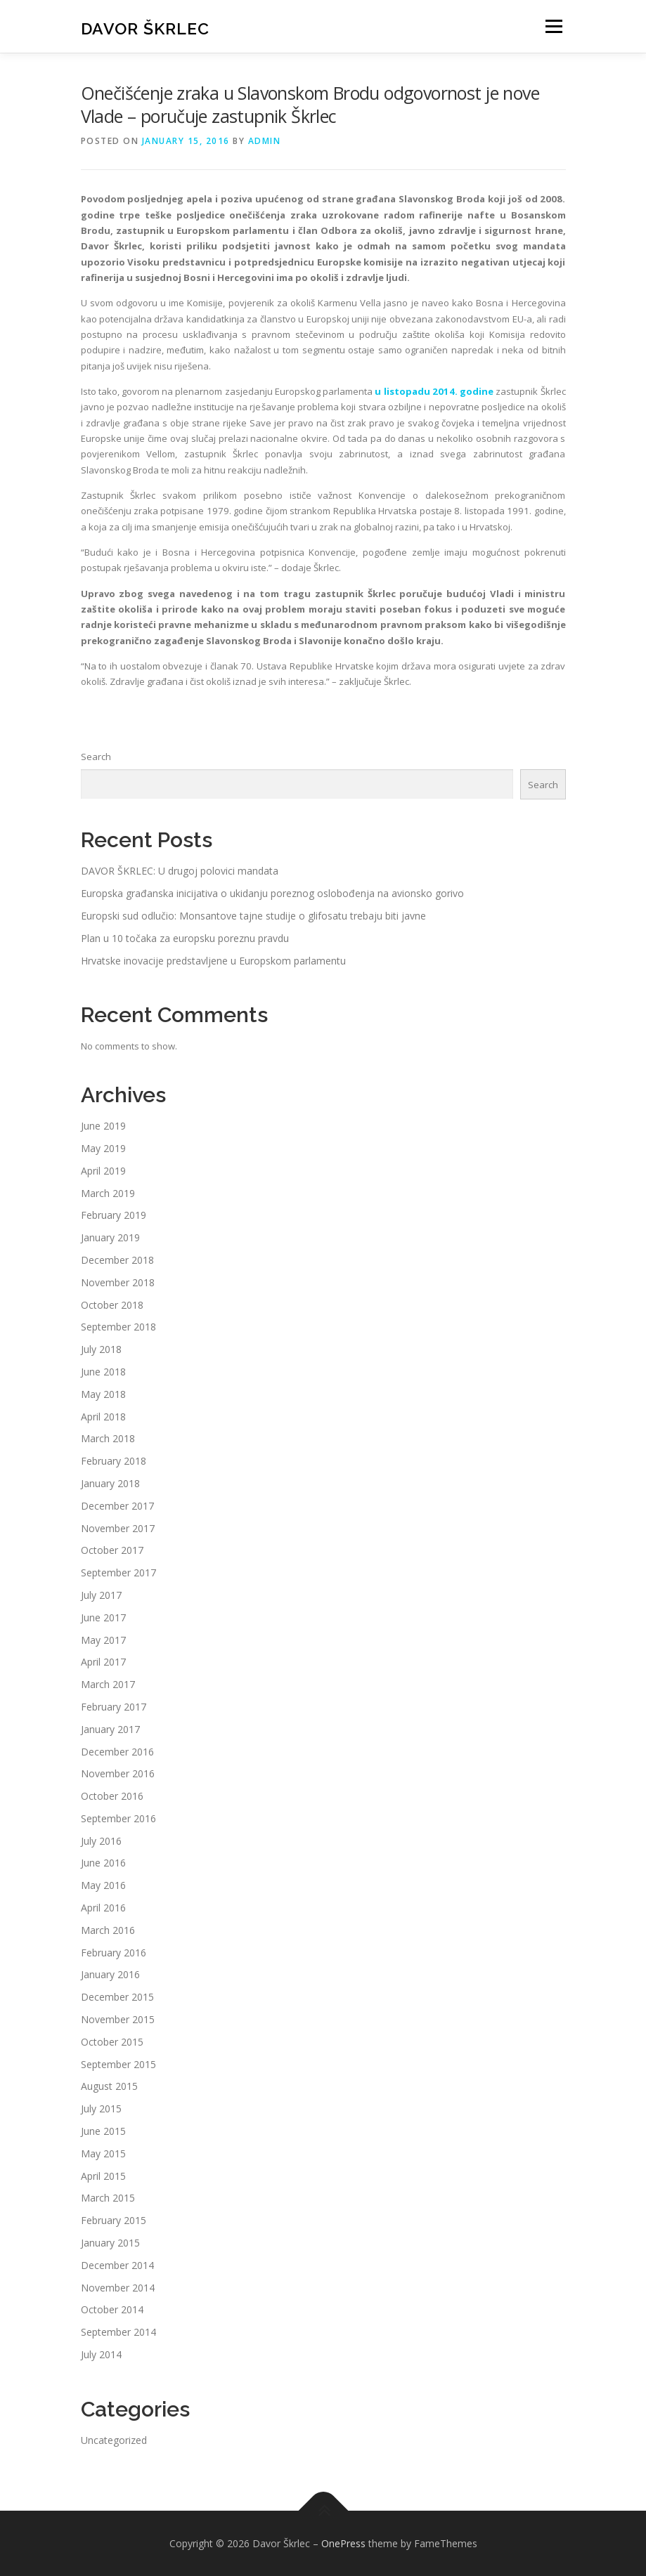 Image resolution: width=646 pixels, height=2576 pixels. What do you see at coordinates (103, 1907) in the screenshot?
I see `April 2016` at bounding box center [103, 1907].